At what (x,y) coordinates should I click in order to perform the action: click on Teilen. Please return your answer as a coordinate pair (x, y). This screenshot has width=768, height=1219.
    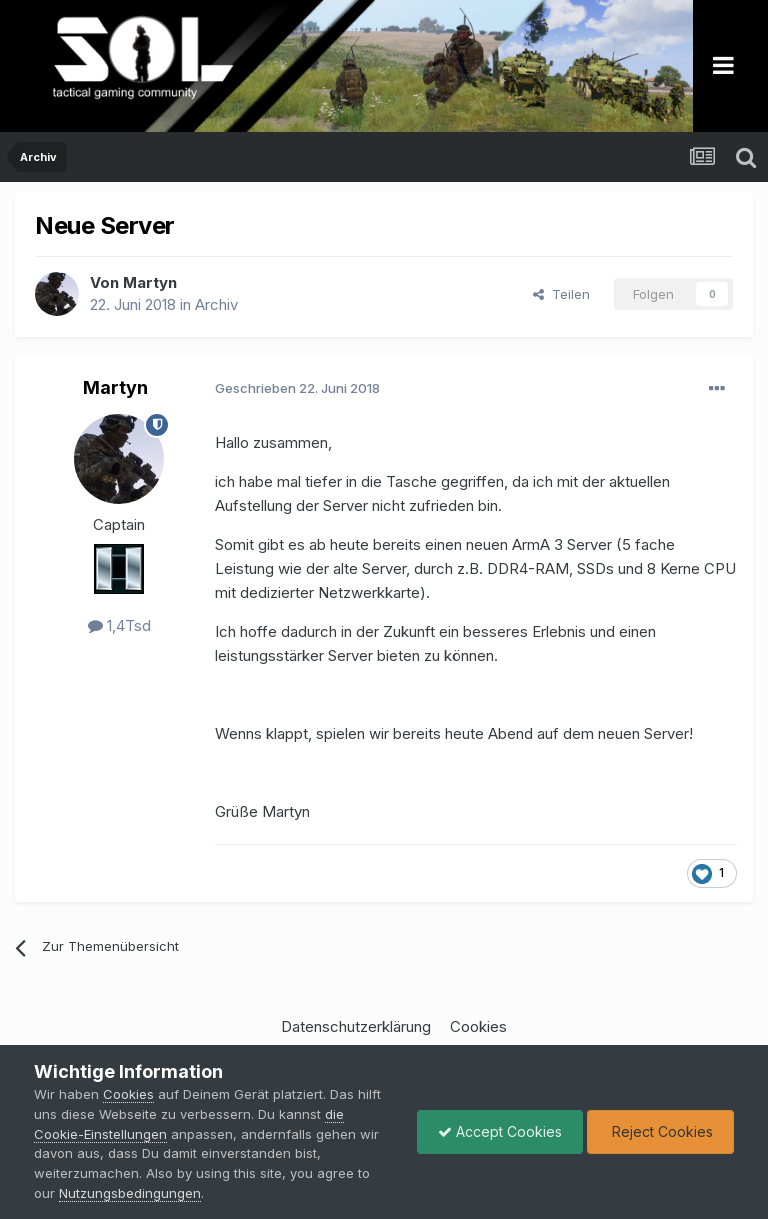
    Looking at the image, I should click on (561, 294).